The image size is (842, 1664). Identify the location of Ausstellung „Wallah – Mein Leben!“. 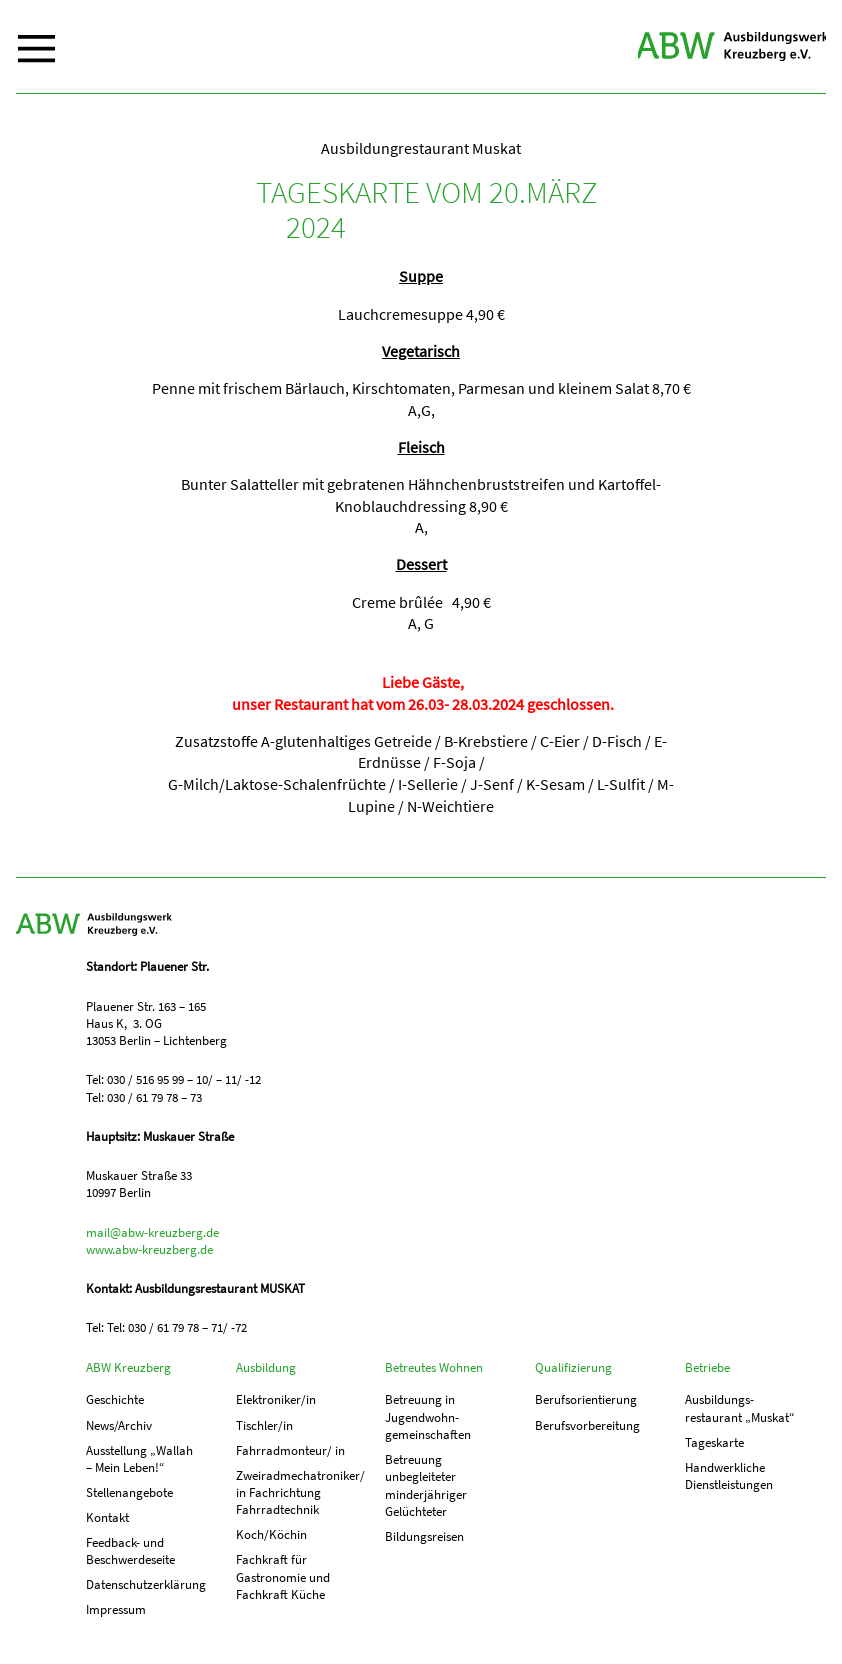
(139, 1459).